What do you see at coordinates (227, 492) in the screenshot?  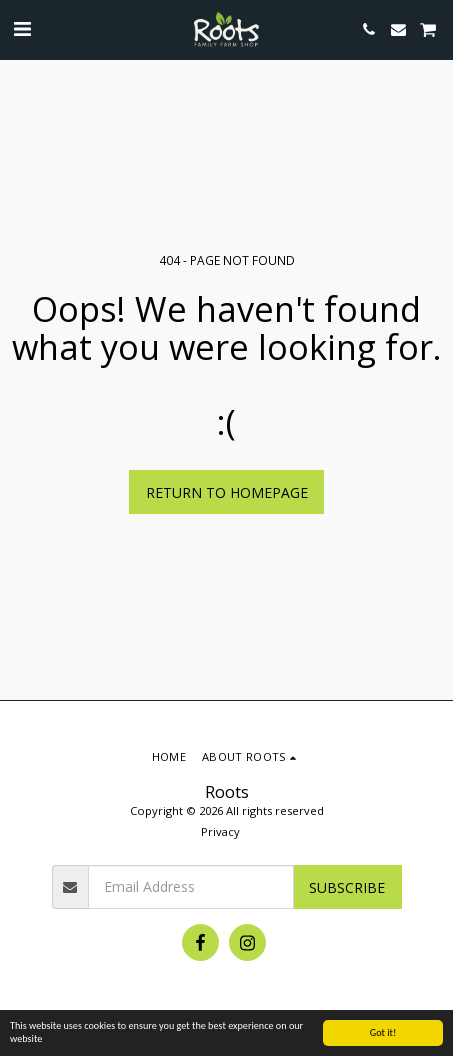 I see `Return to homepage` at bounding box center [227, 492].